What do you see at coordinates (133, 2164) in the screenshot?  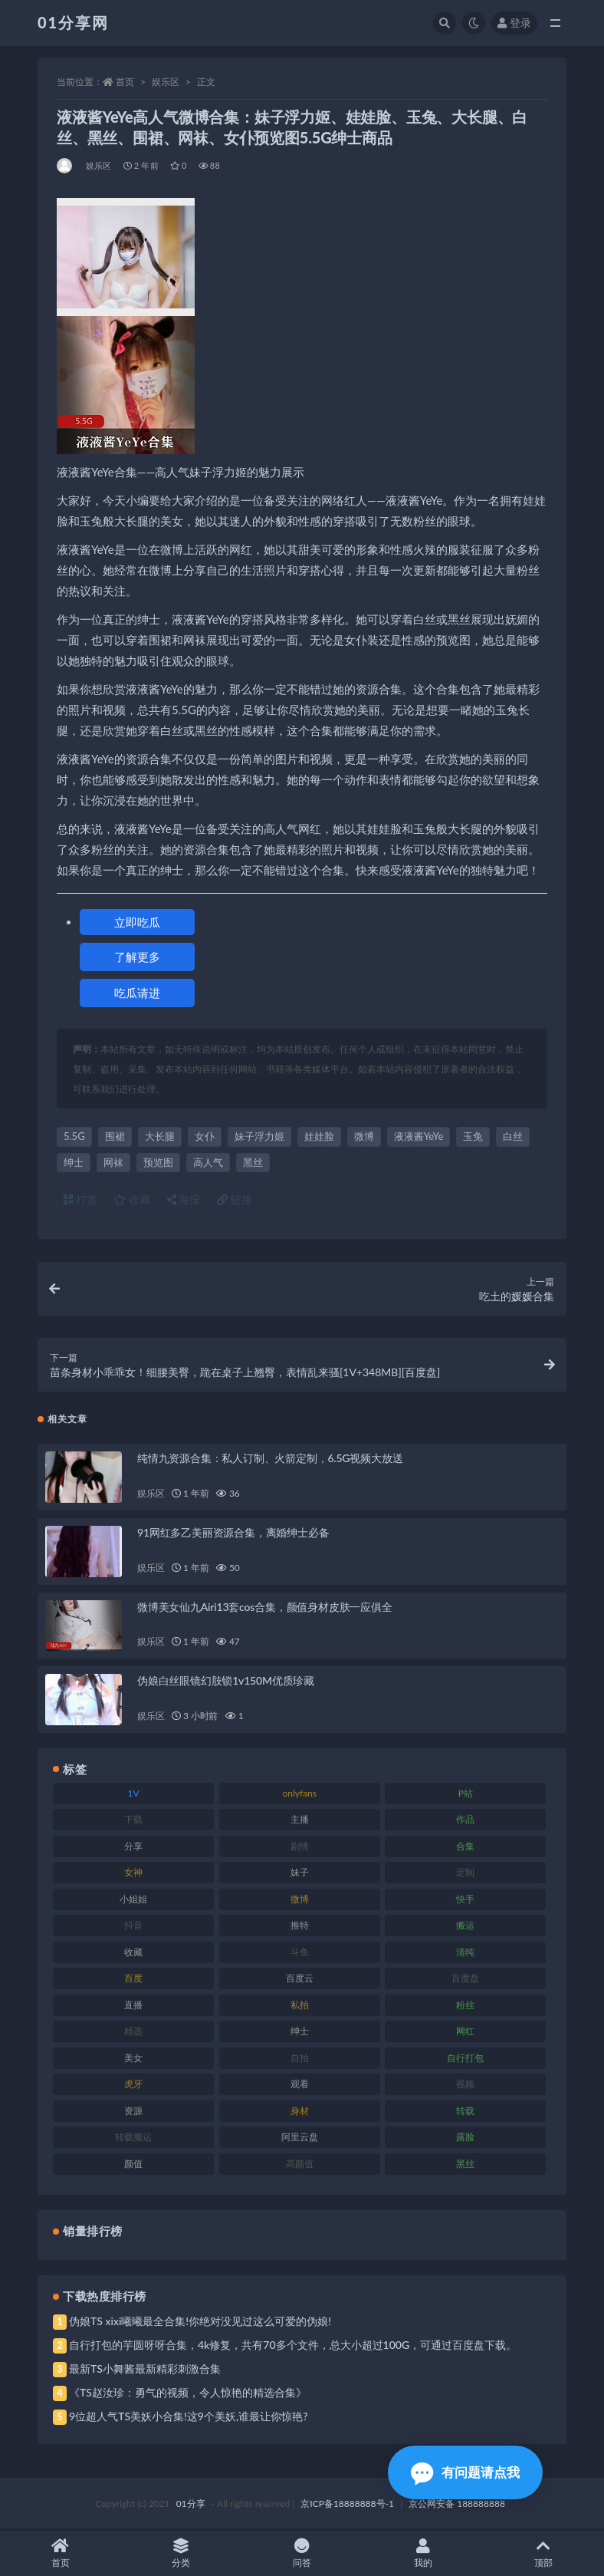 I see `颜值 [颜值 (248 项)]` at bounding box center [133, 2164].